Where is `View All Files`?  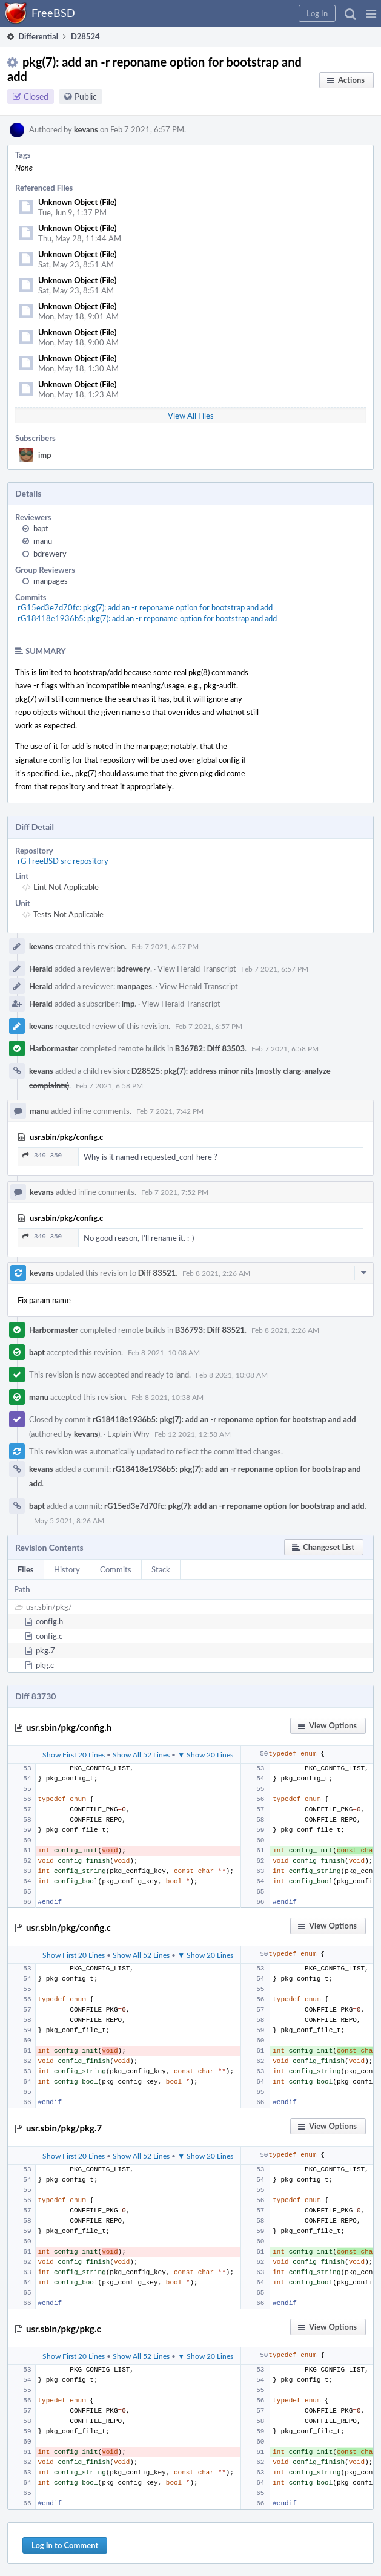 View All Files is located at coordinates (191, 415).